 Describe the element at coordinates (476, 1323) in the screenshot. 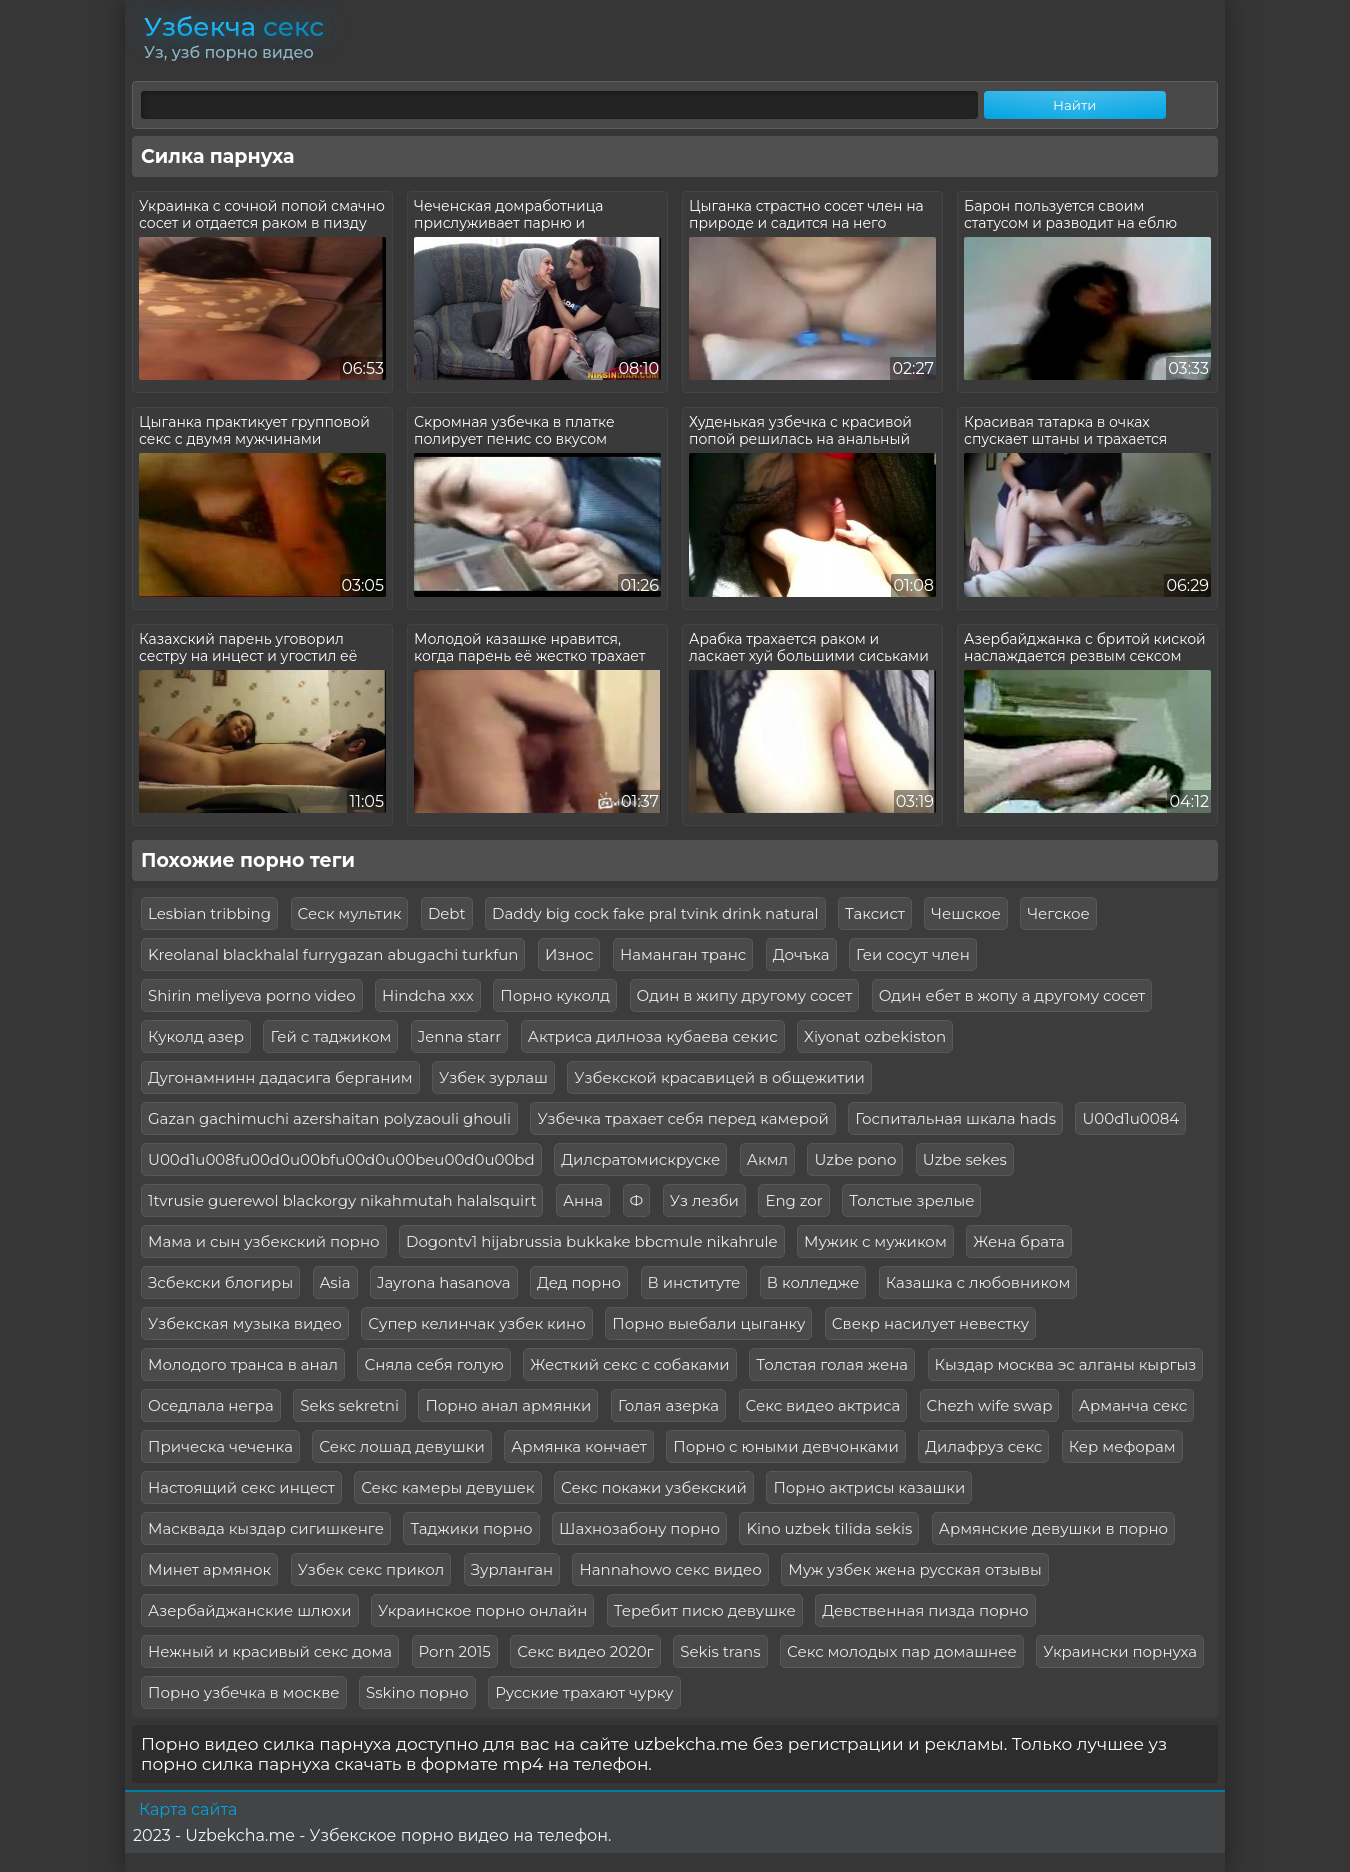

I see `Супер келинчак узбек кино` at that location.